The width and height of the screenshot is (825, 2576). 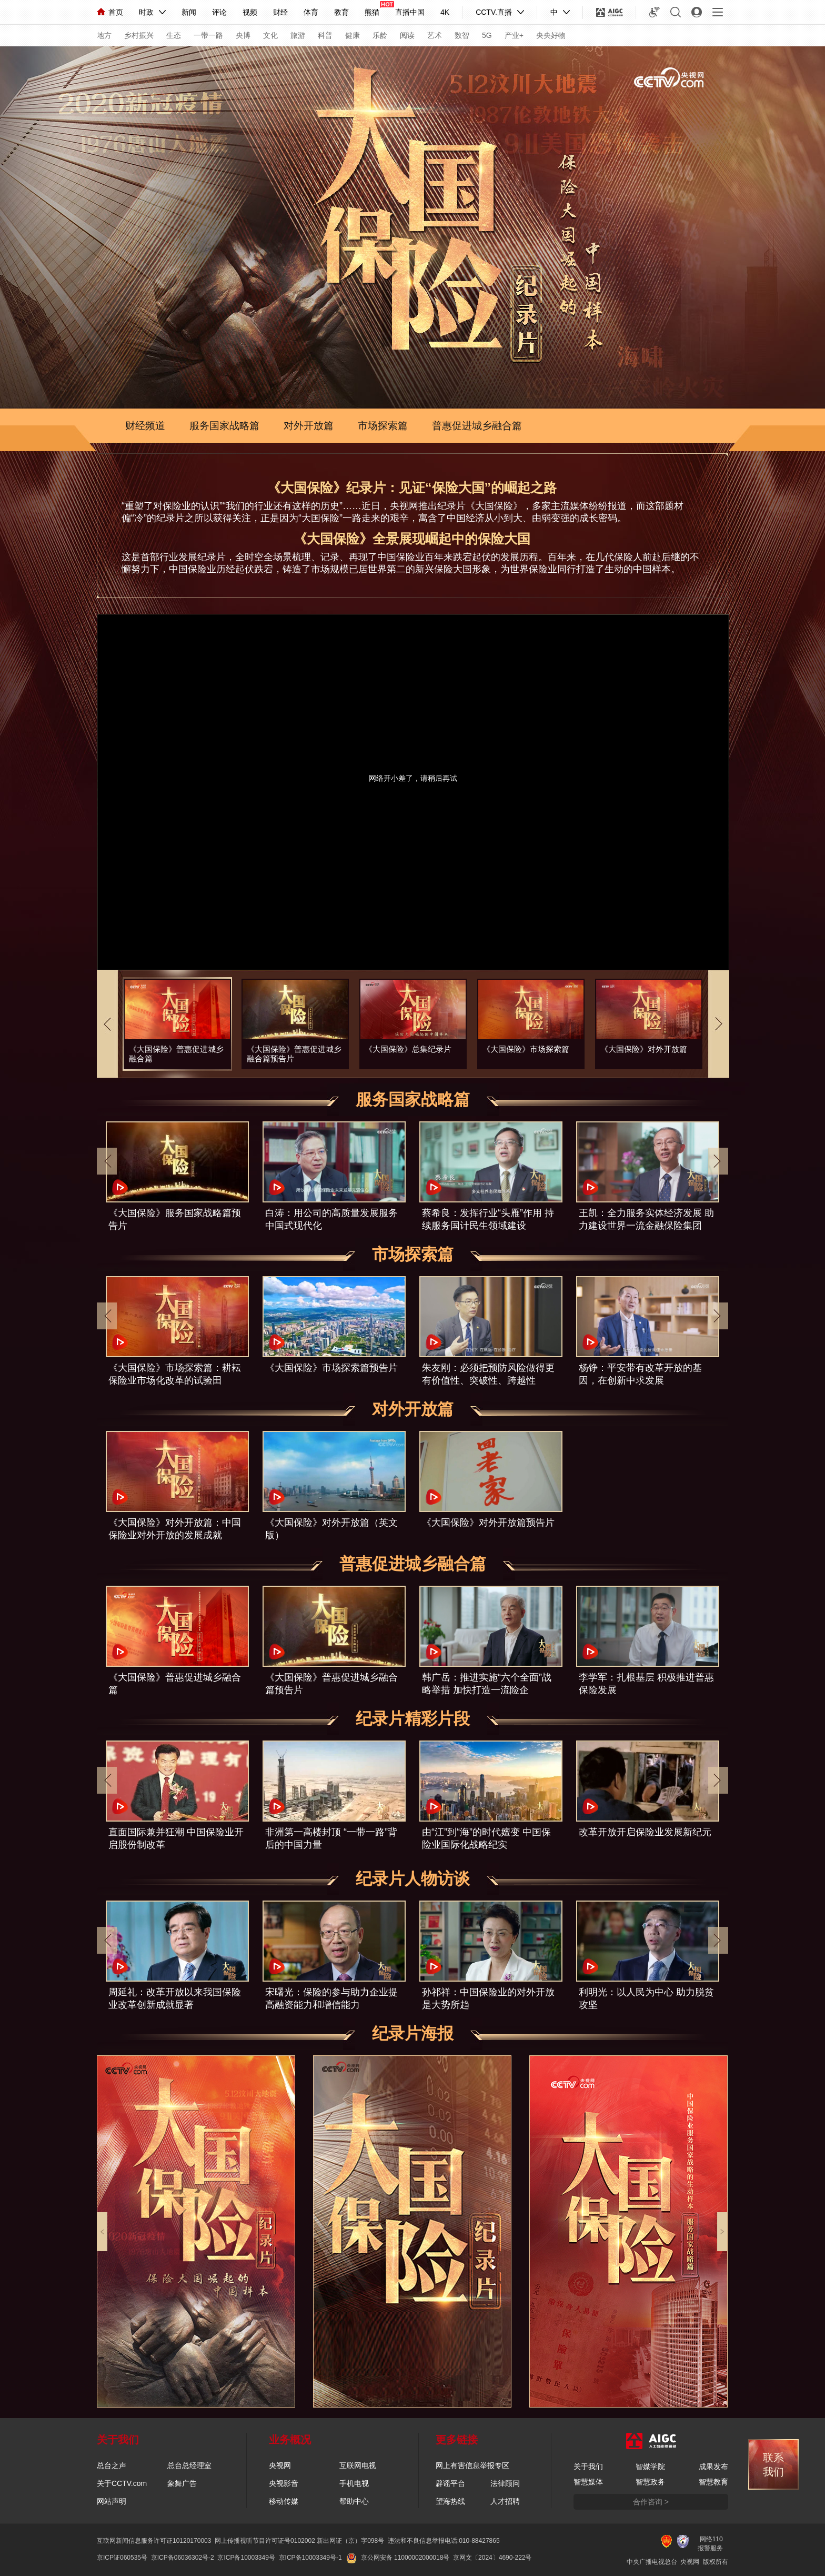 What do you see at coordinates (283, 2501) in the screenshot?
I see `移动传媒` at bounding box center [283, 2501].